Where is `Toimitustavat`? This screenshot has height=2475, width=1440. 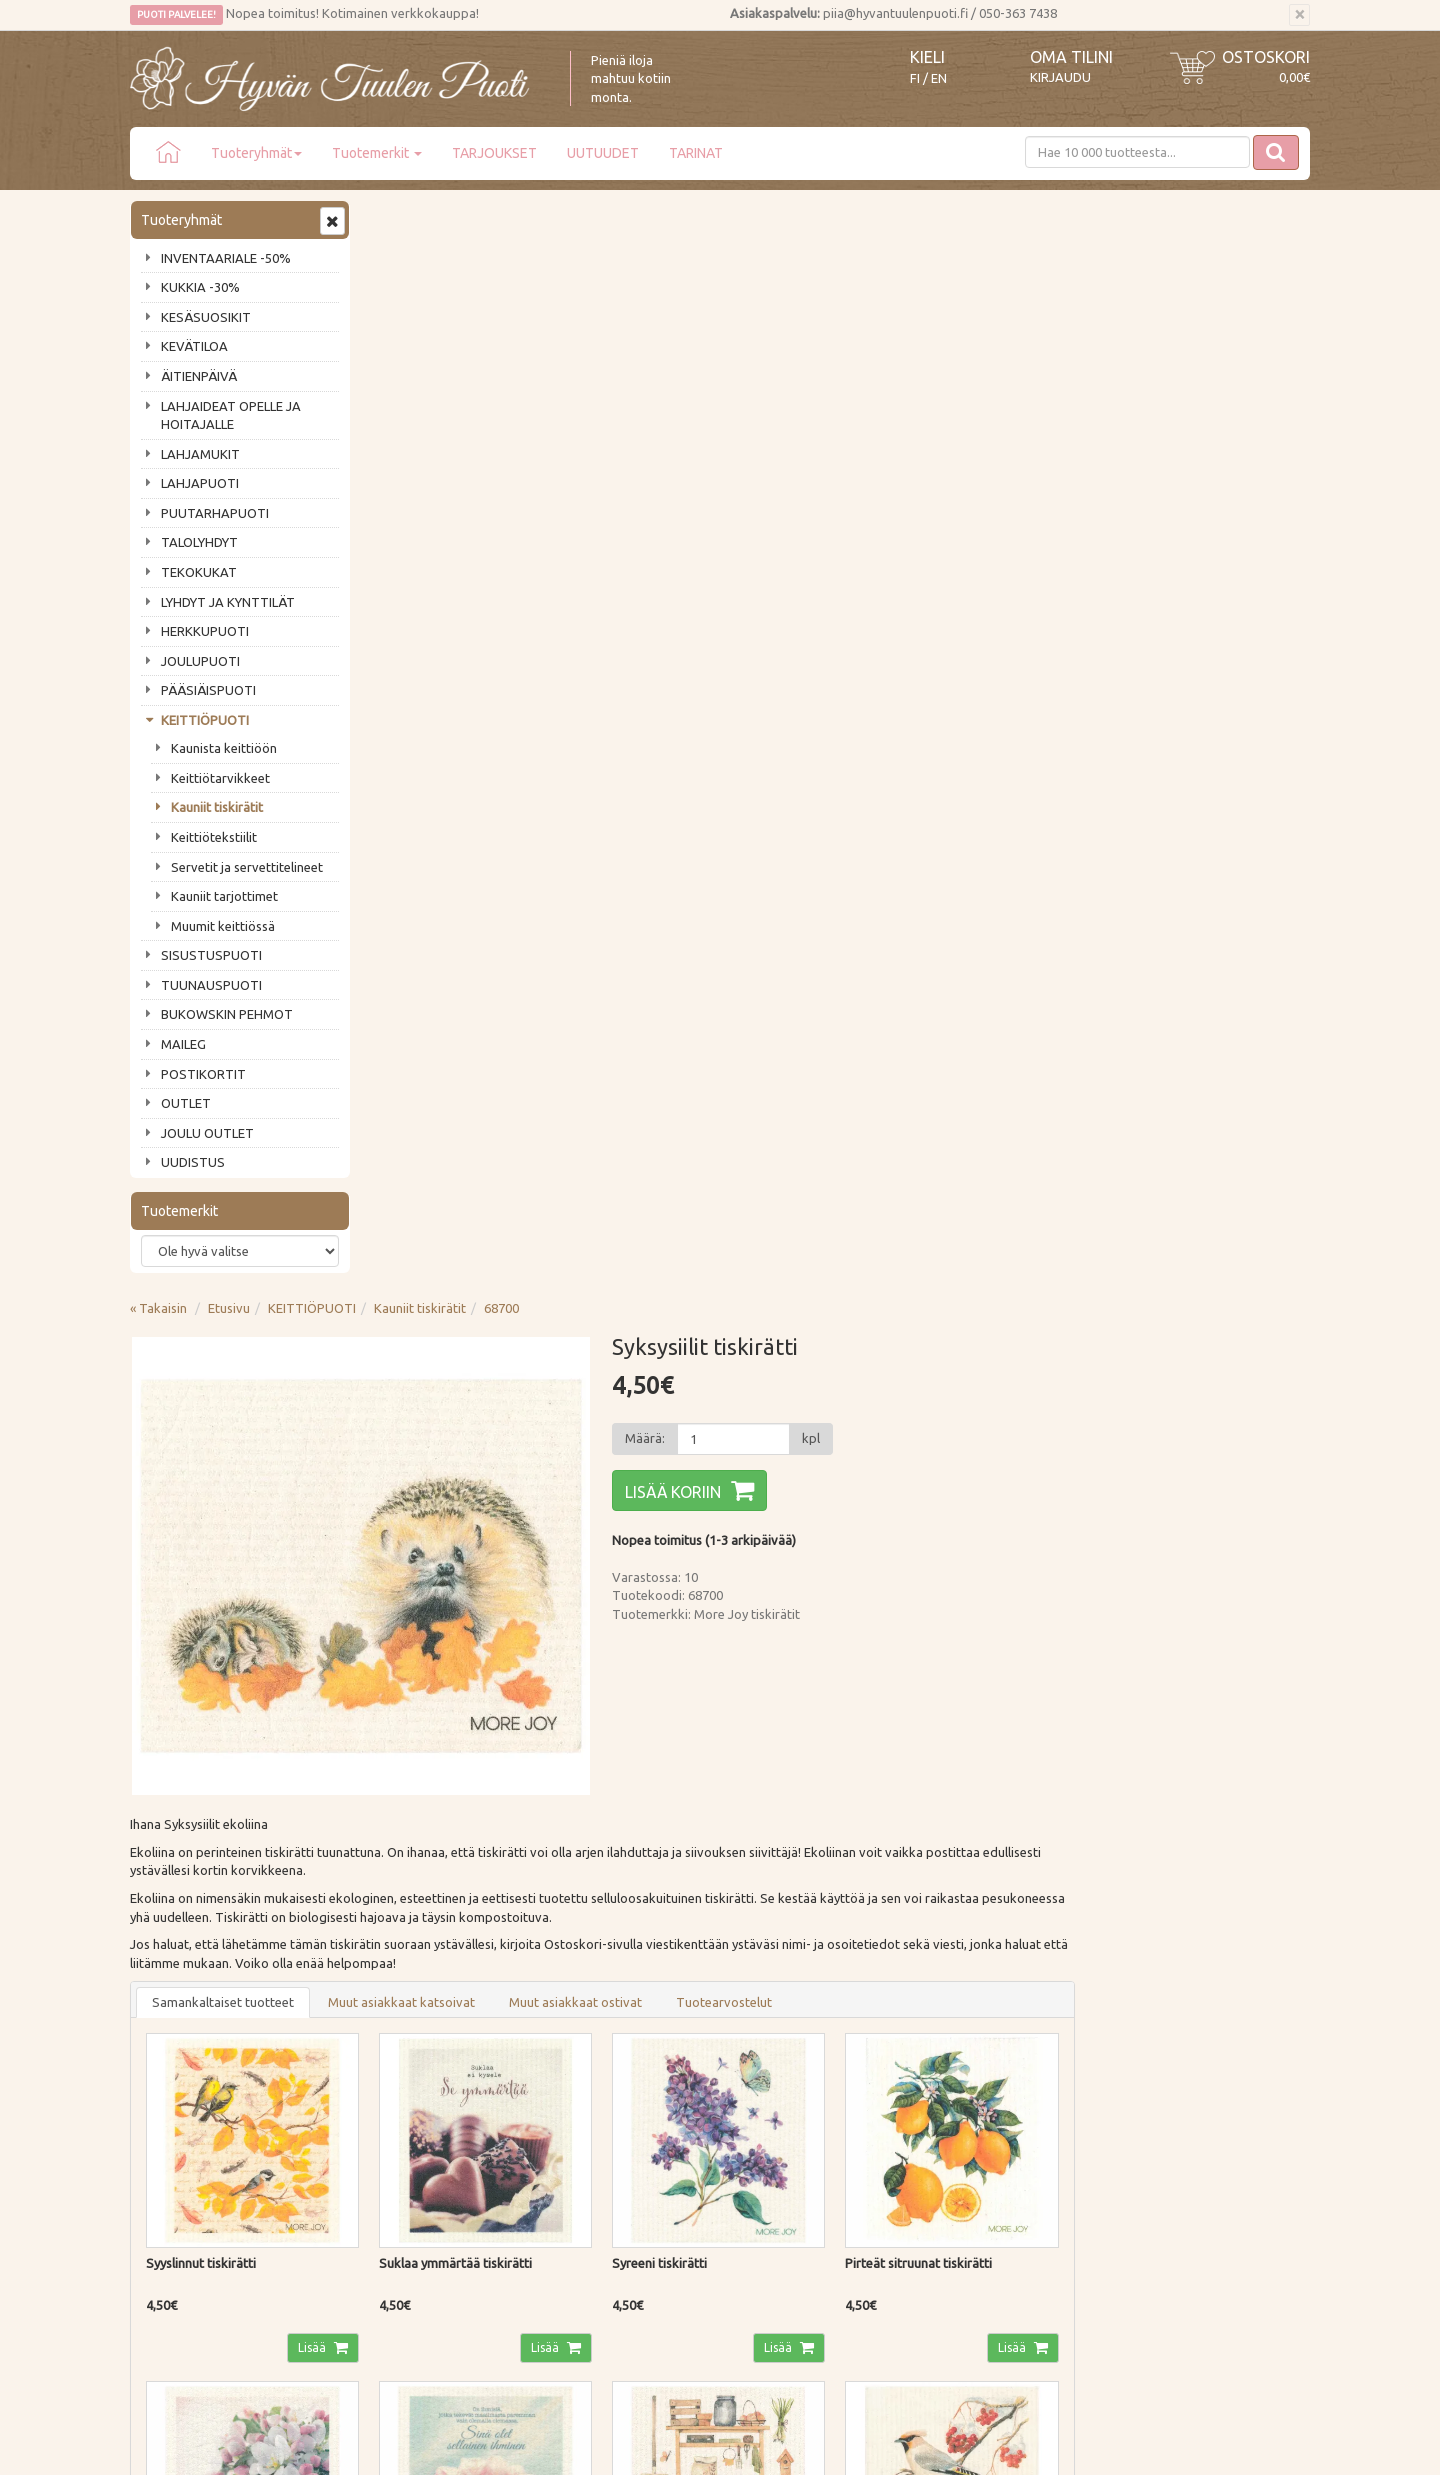
Toimitustavat is located at coordinates (414, 2049).